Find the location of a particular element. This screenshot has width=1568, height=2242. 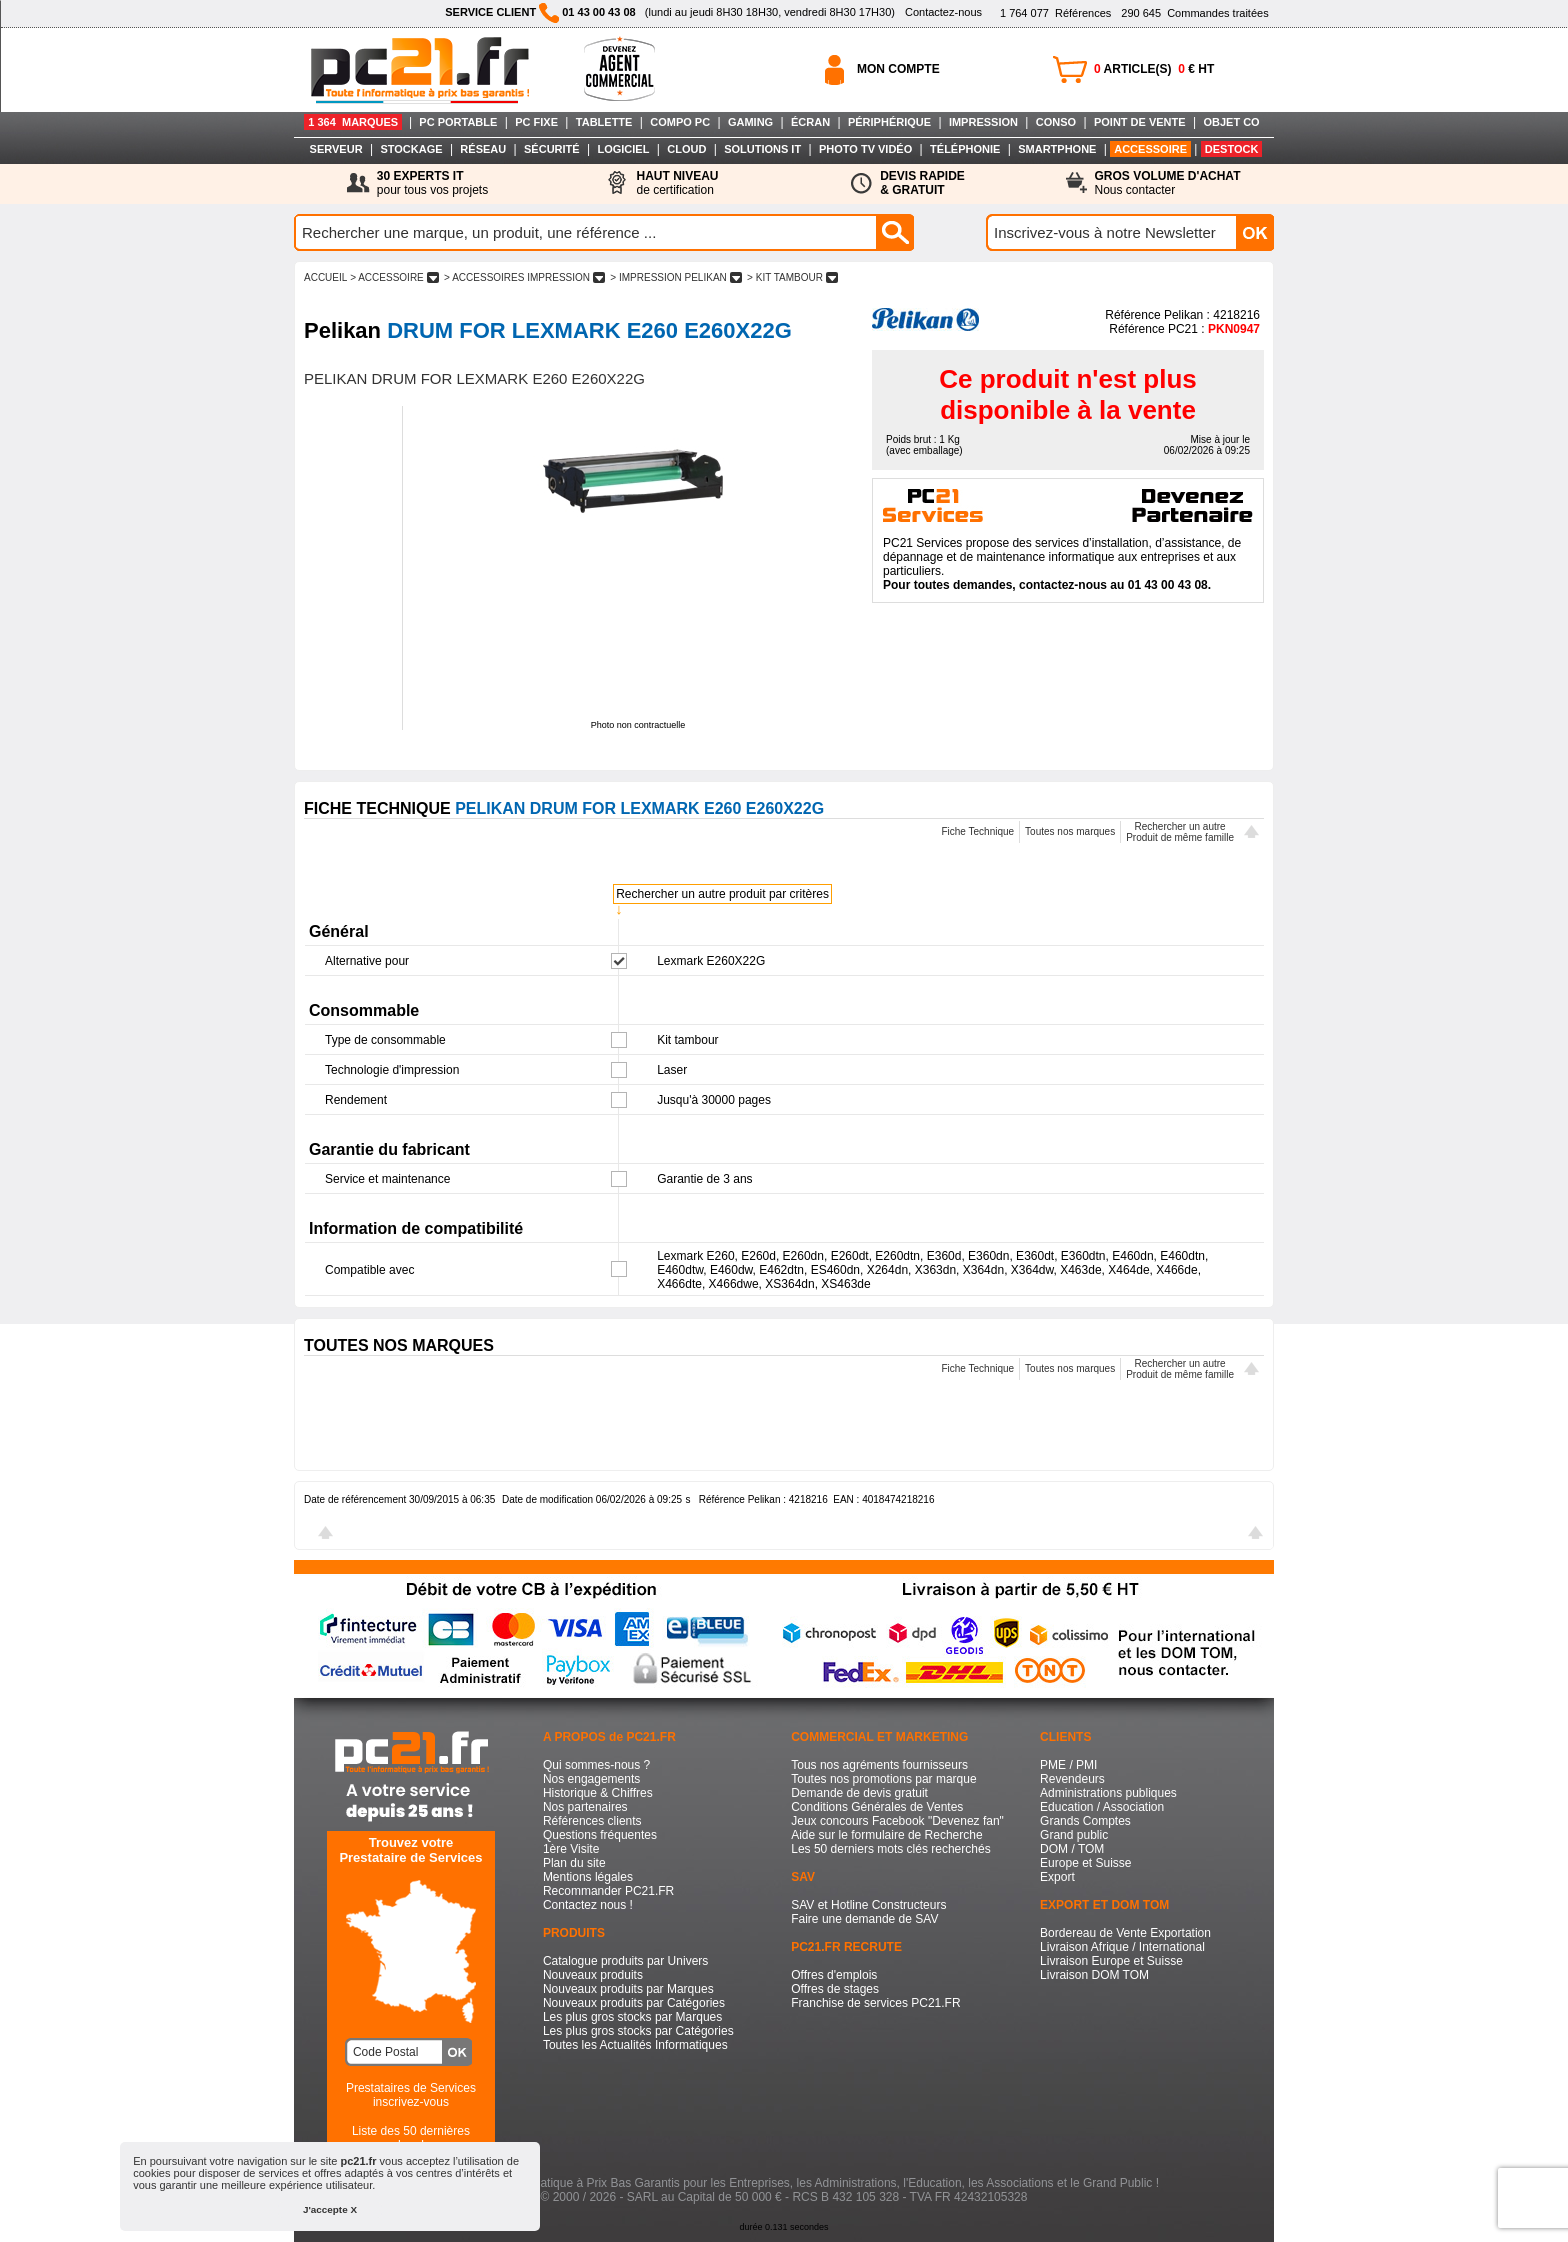

SOLUTIONS IT is located at coordinates (762, 149).